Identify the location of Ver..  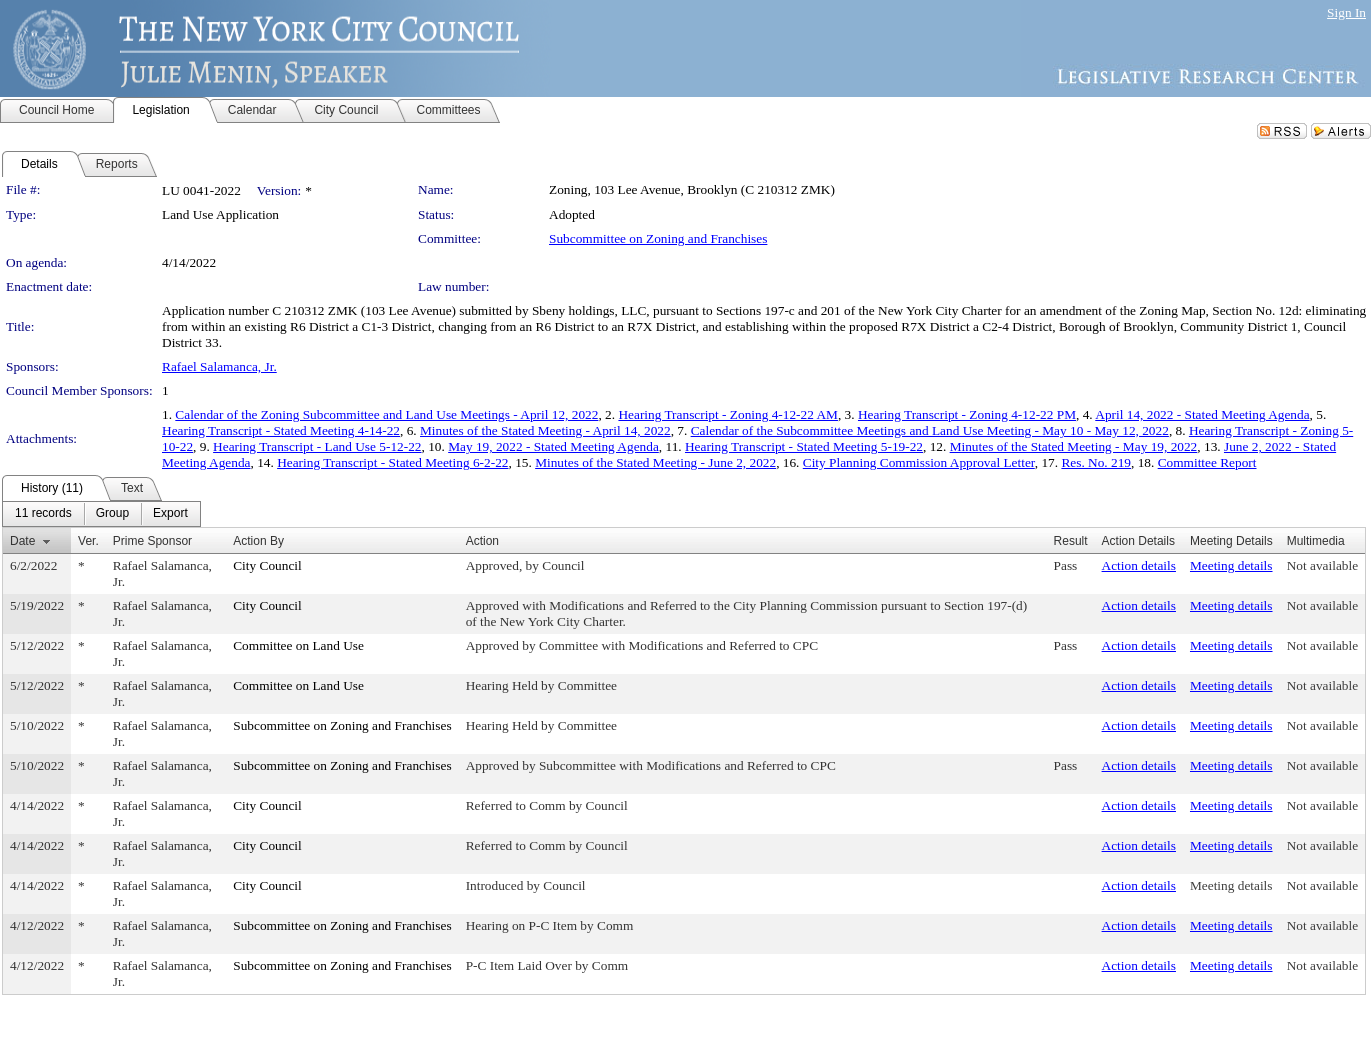
(88, 541).